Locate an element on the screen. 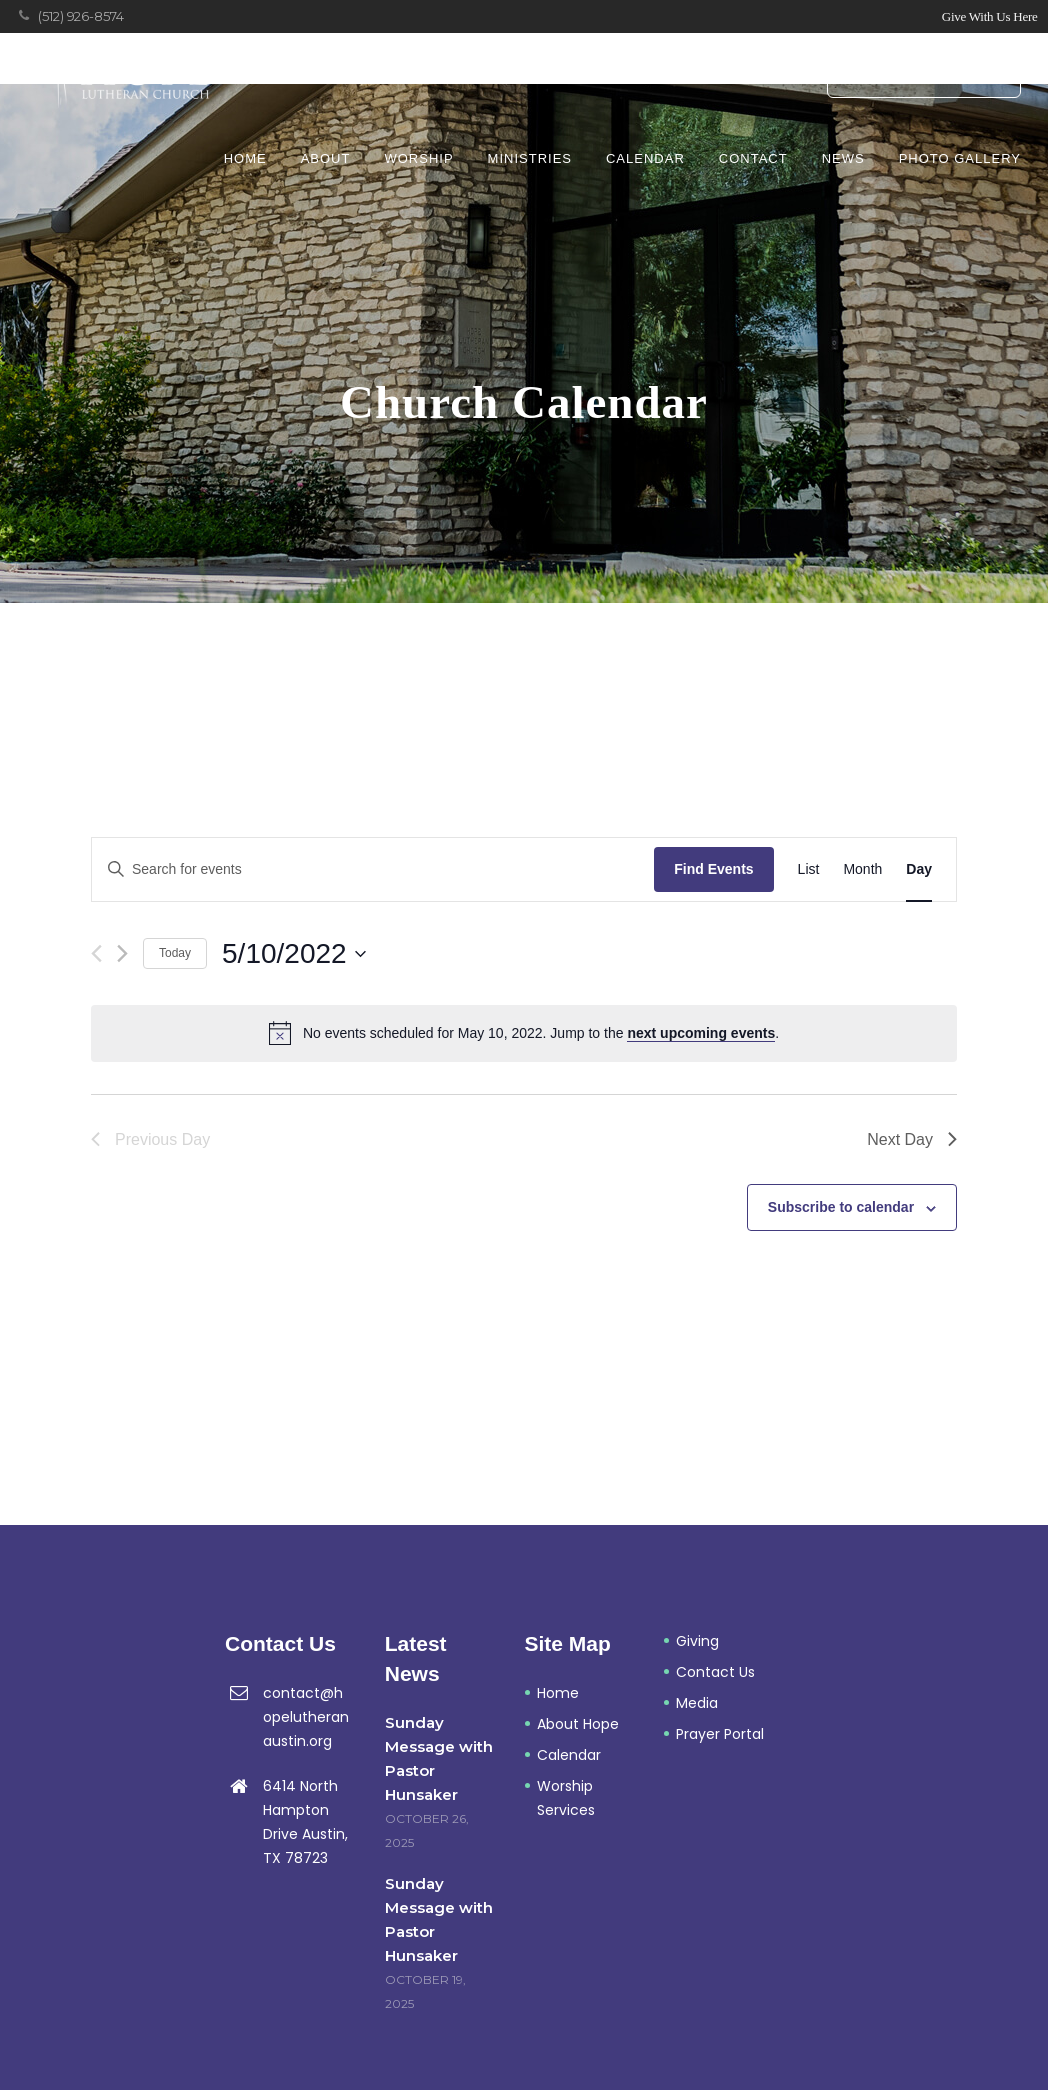 Image resolution: width=1048 pixels, height=2090 pixels. Subscribe to calendar is located at coordinates (841, 1207).